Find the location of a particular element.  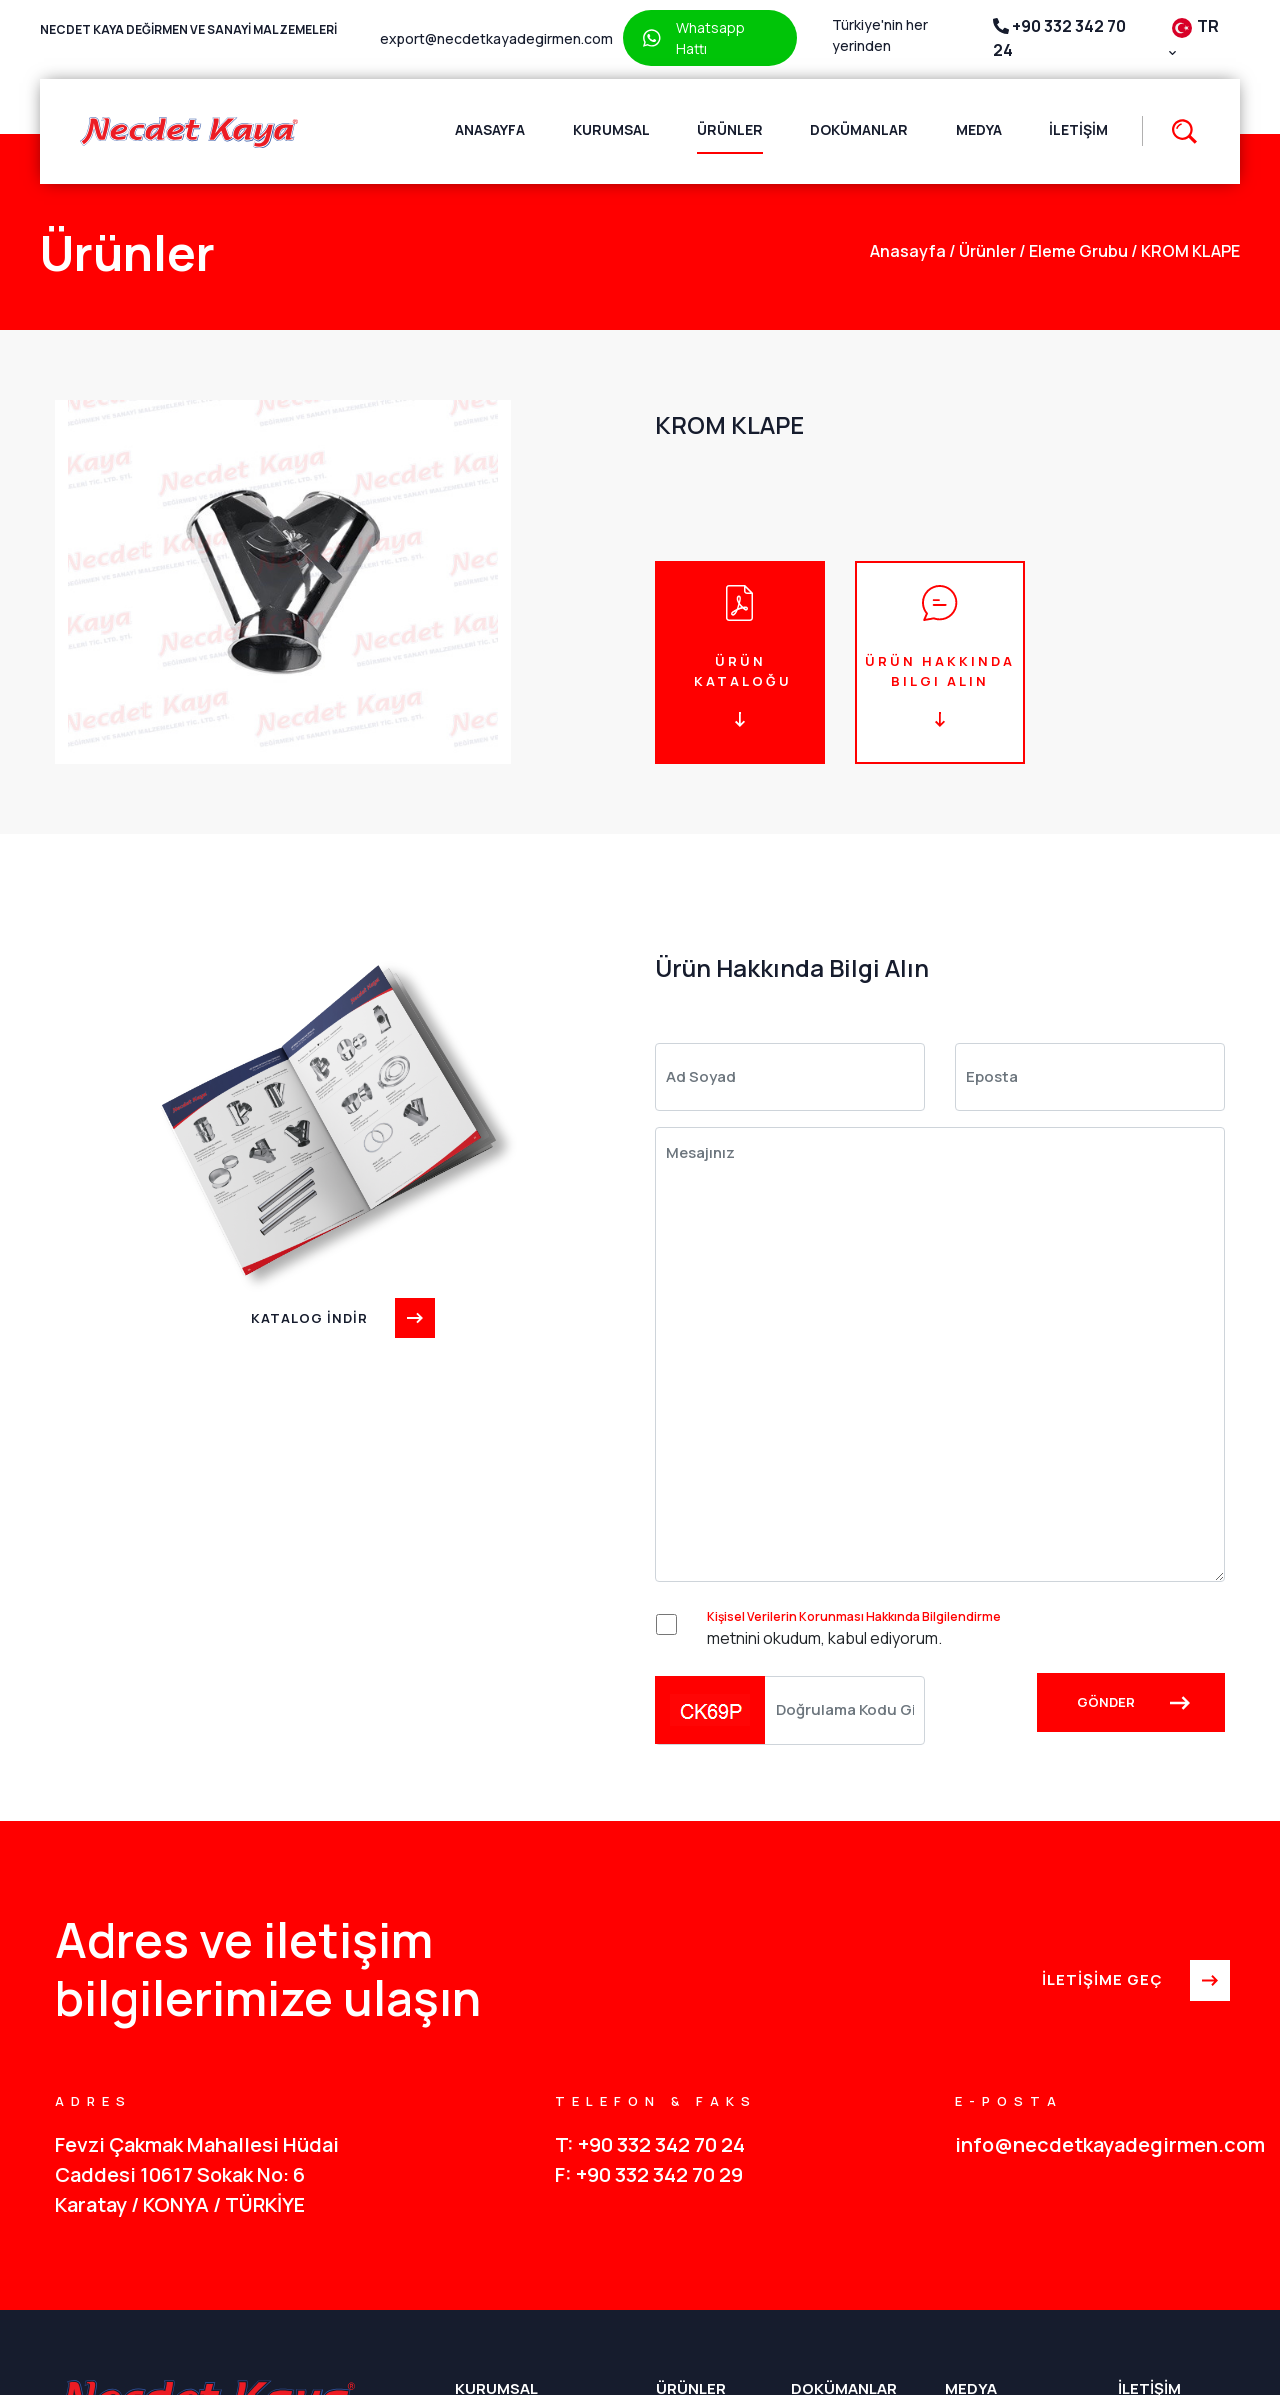

Fevzi Çakmak Mahallesi Hüdai Caddesi 10617 Sokak No: 6 Karatay / KONYA / TÜRKİYE is located at coordinates (197, 2174).